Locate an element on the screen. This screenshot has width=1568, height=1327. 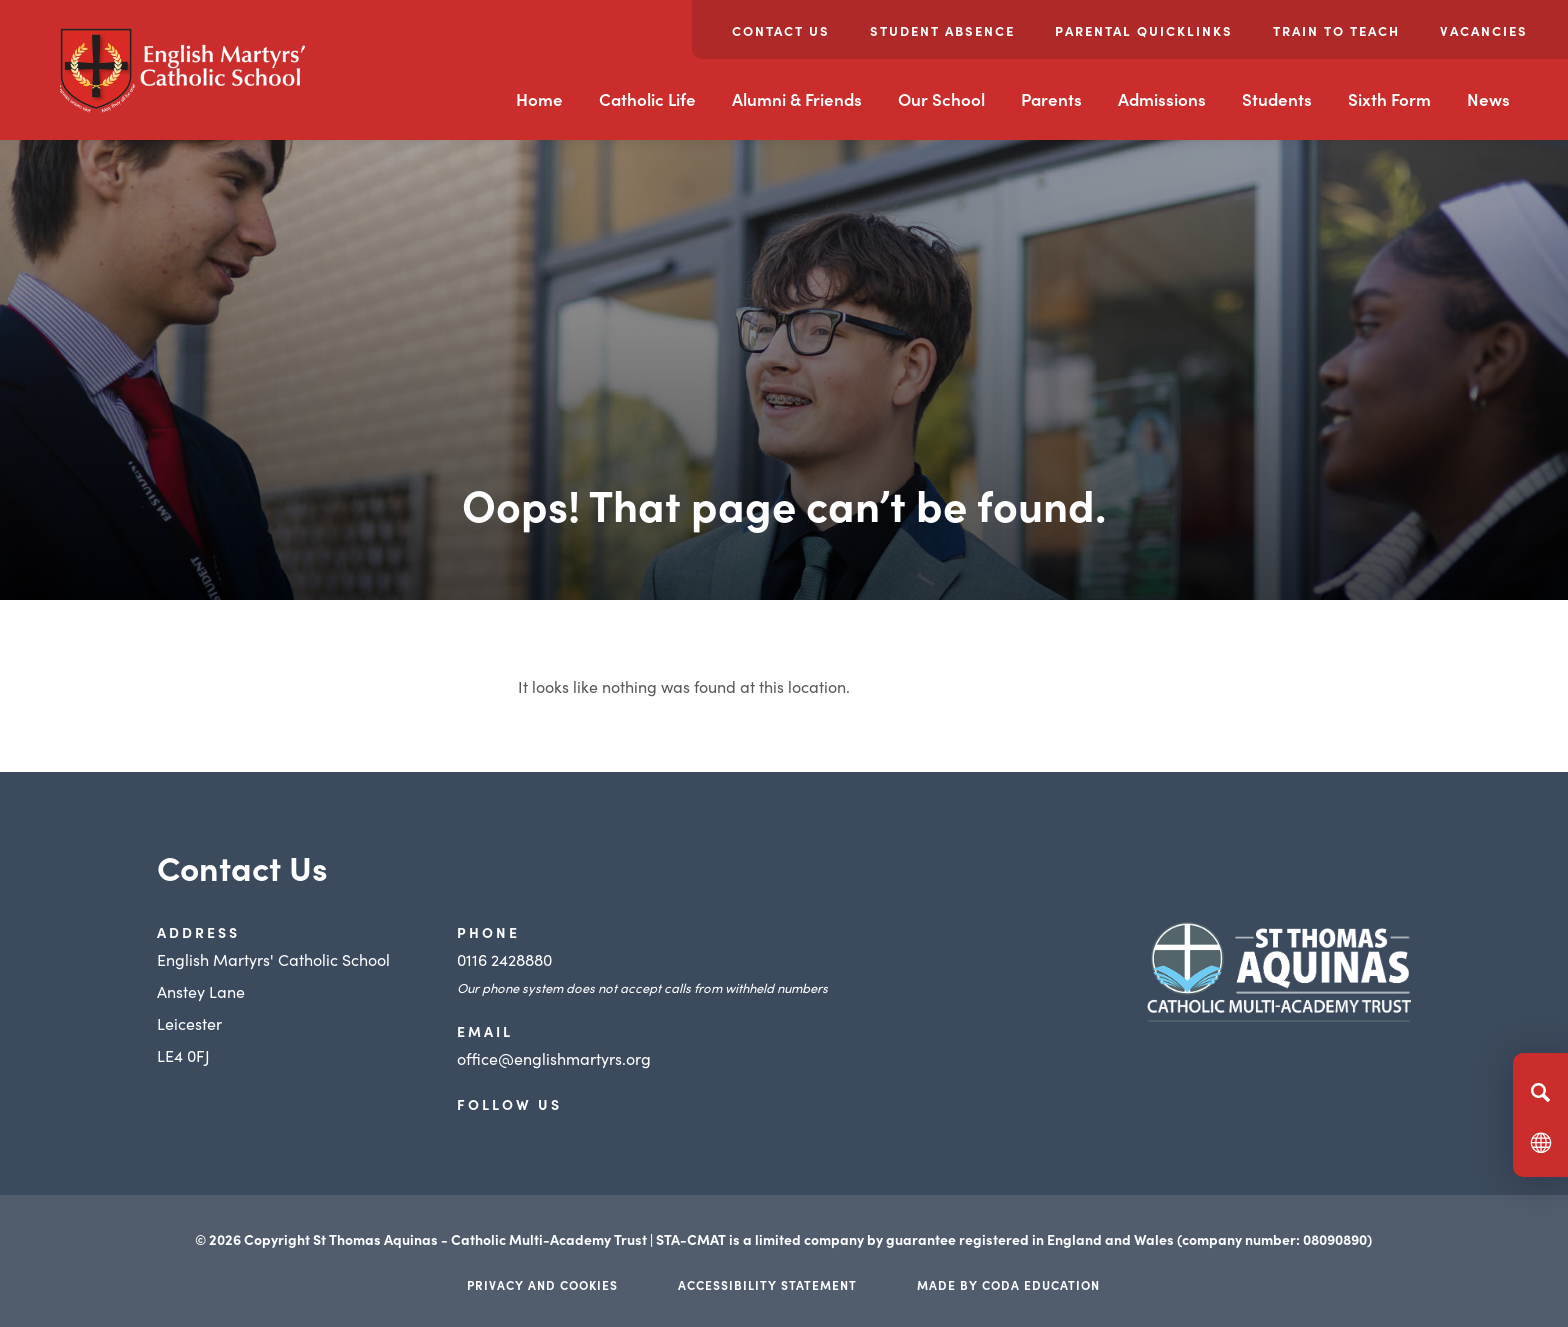
Vacancies is located at coordinates (1484, 30).